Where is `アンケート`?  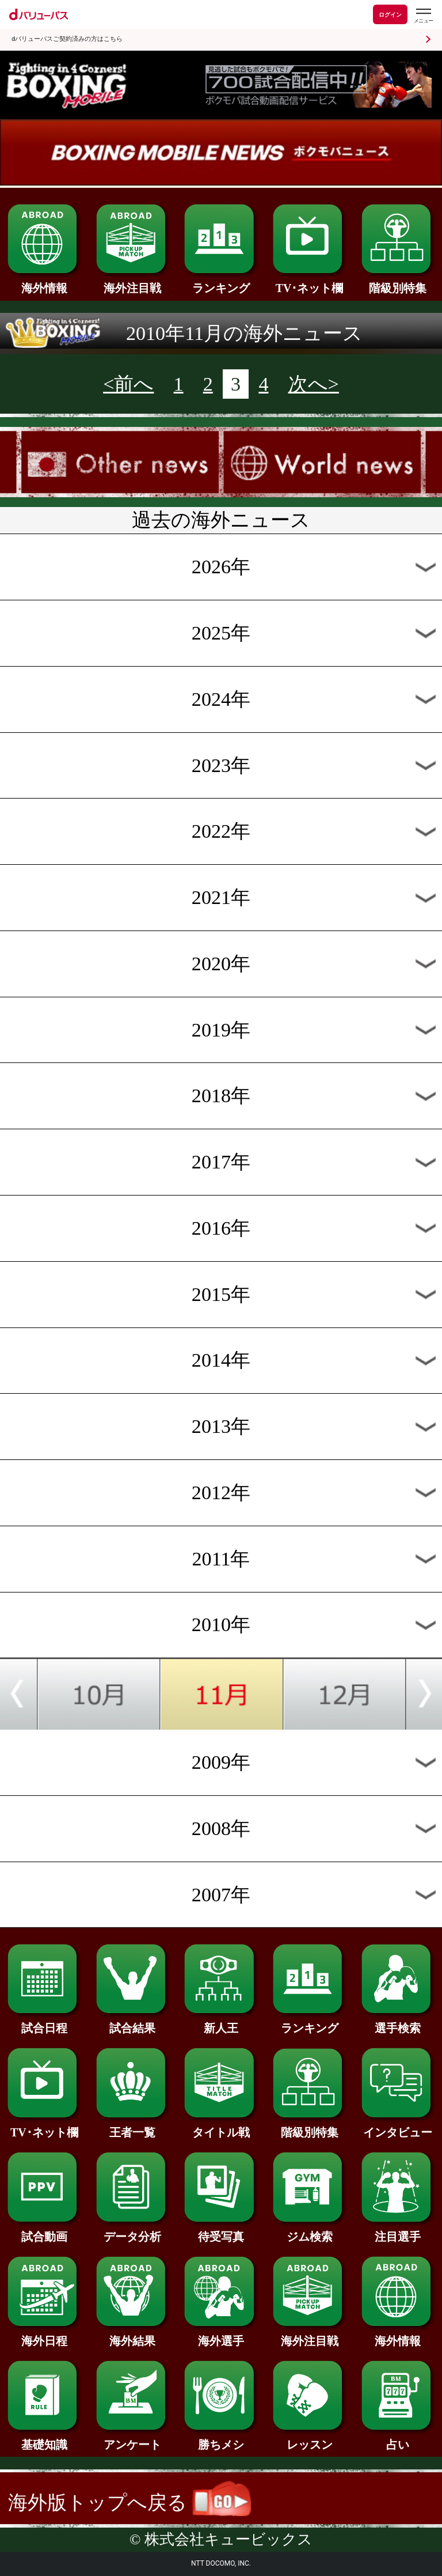
アンケート is located at coordinates (133, 2439).